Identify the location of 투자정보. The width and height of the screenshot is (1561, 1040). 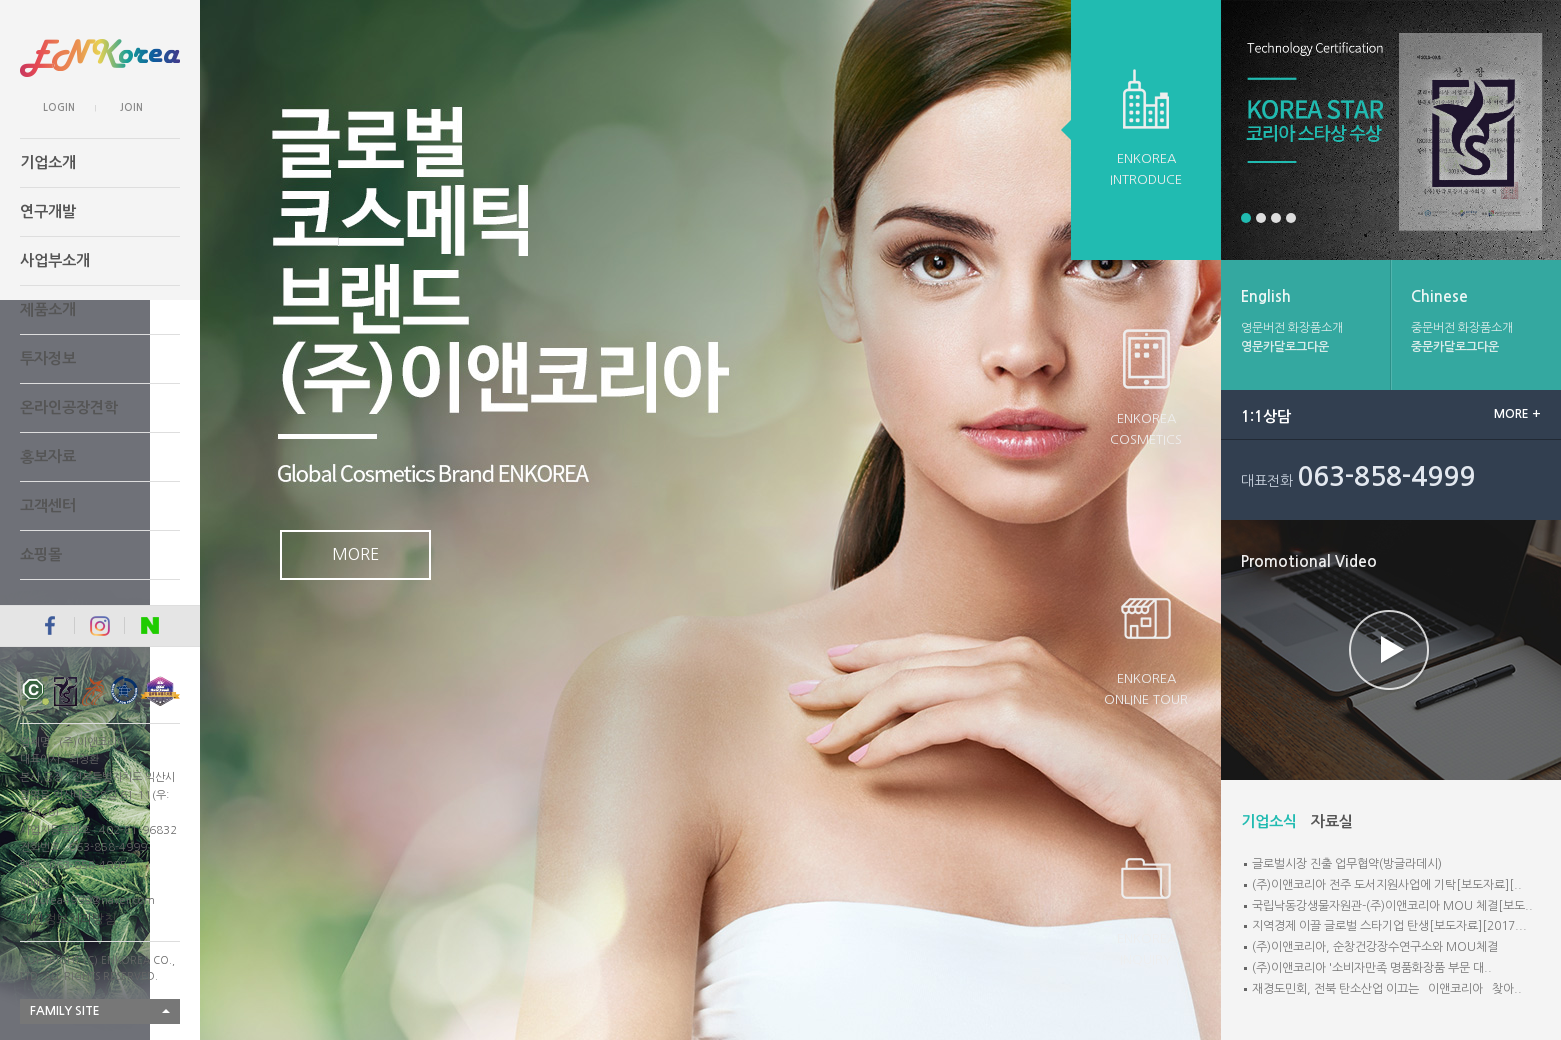
(48, 358).